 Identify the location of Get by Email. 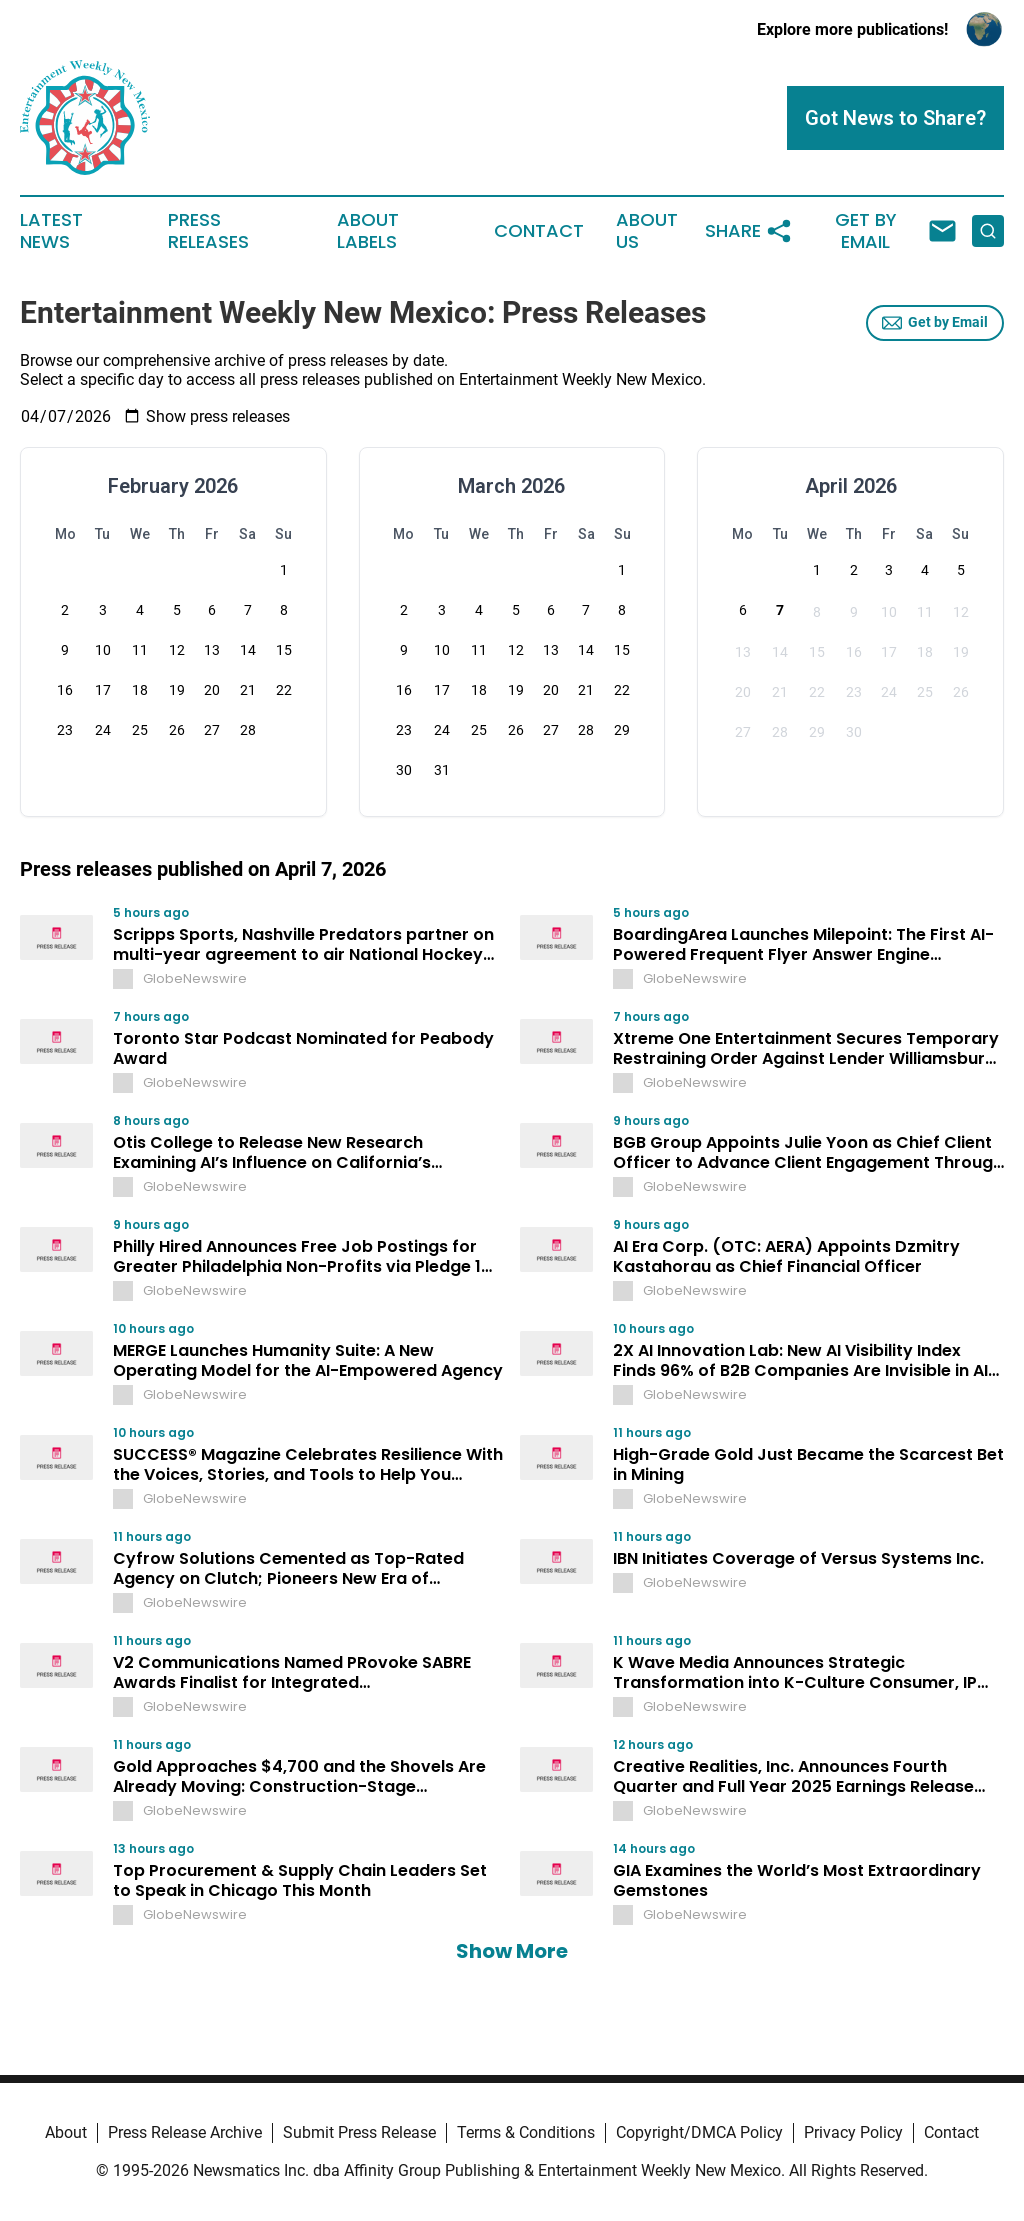
(935, 323).